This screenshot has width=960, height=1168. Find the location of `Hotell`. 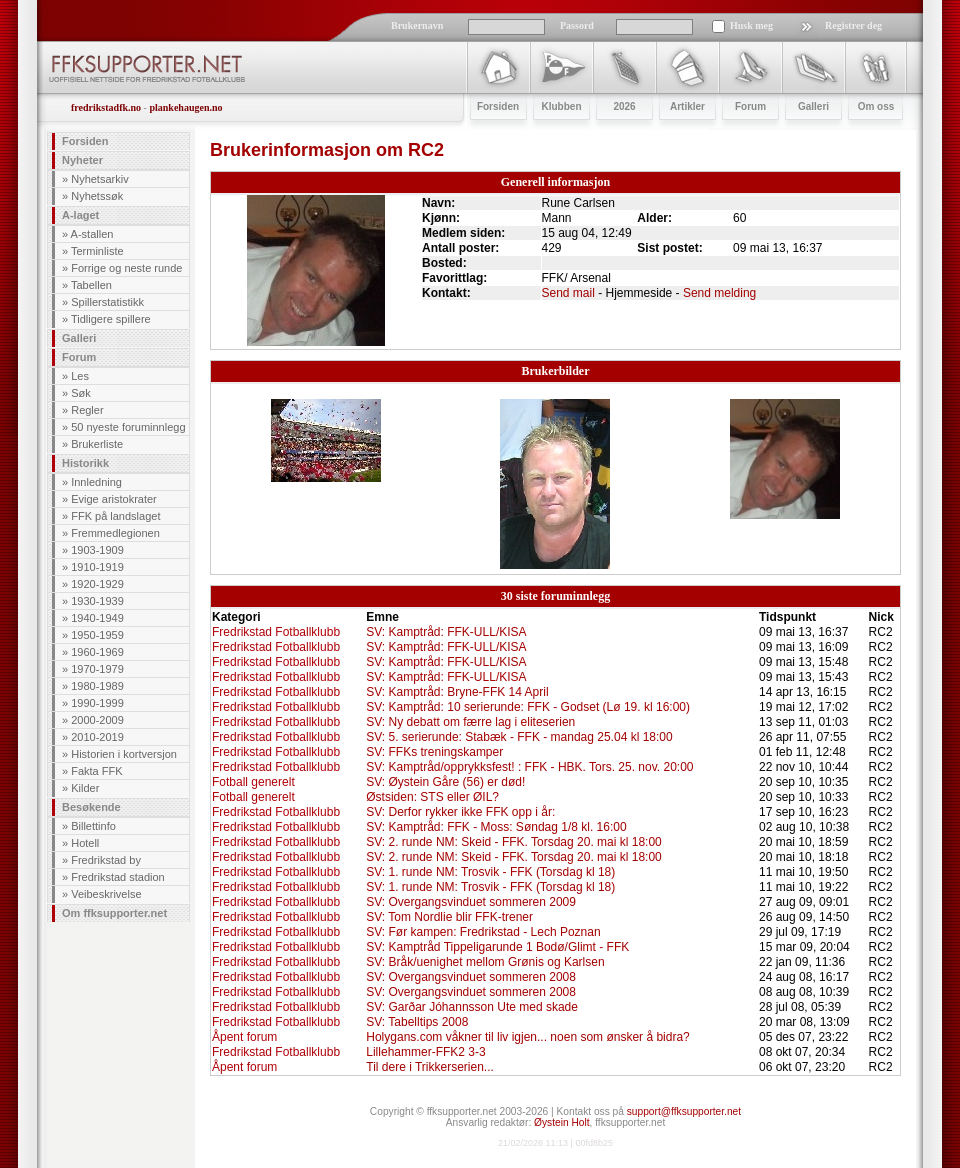

Hotell is located at coordinates (85, 843).